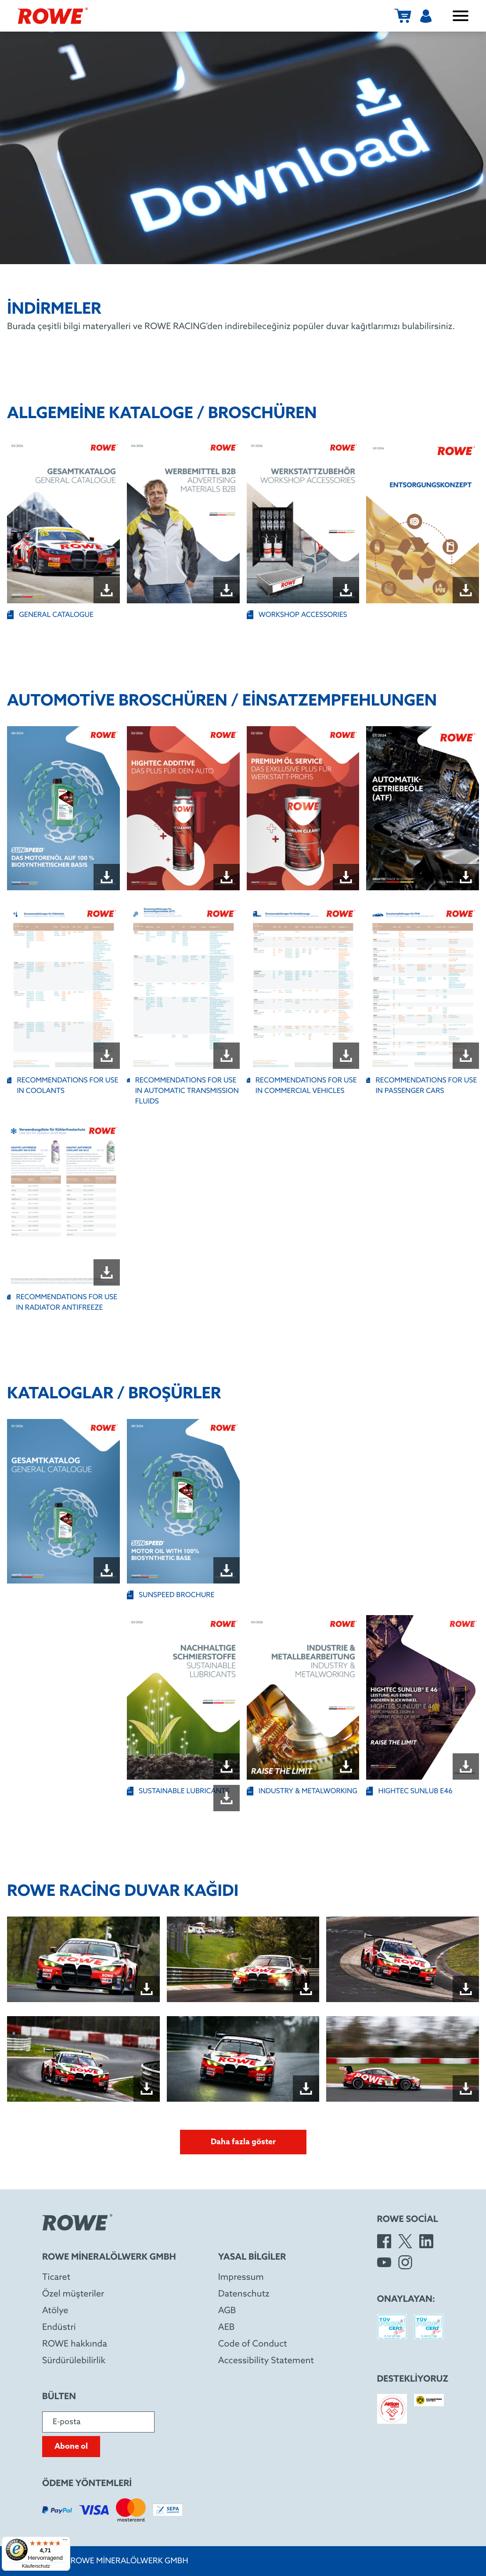 This screenshot has height=2576, width=486. I want to click on [Open file "RECOMMENDATIONS FOR USE IN COMMERCIAL VEHICLES" in new window], so click(303, 986).